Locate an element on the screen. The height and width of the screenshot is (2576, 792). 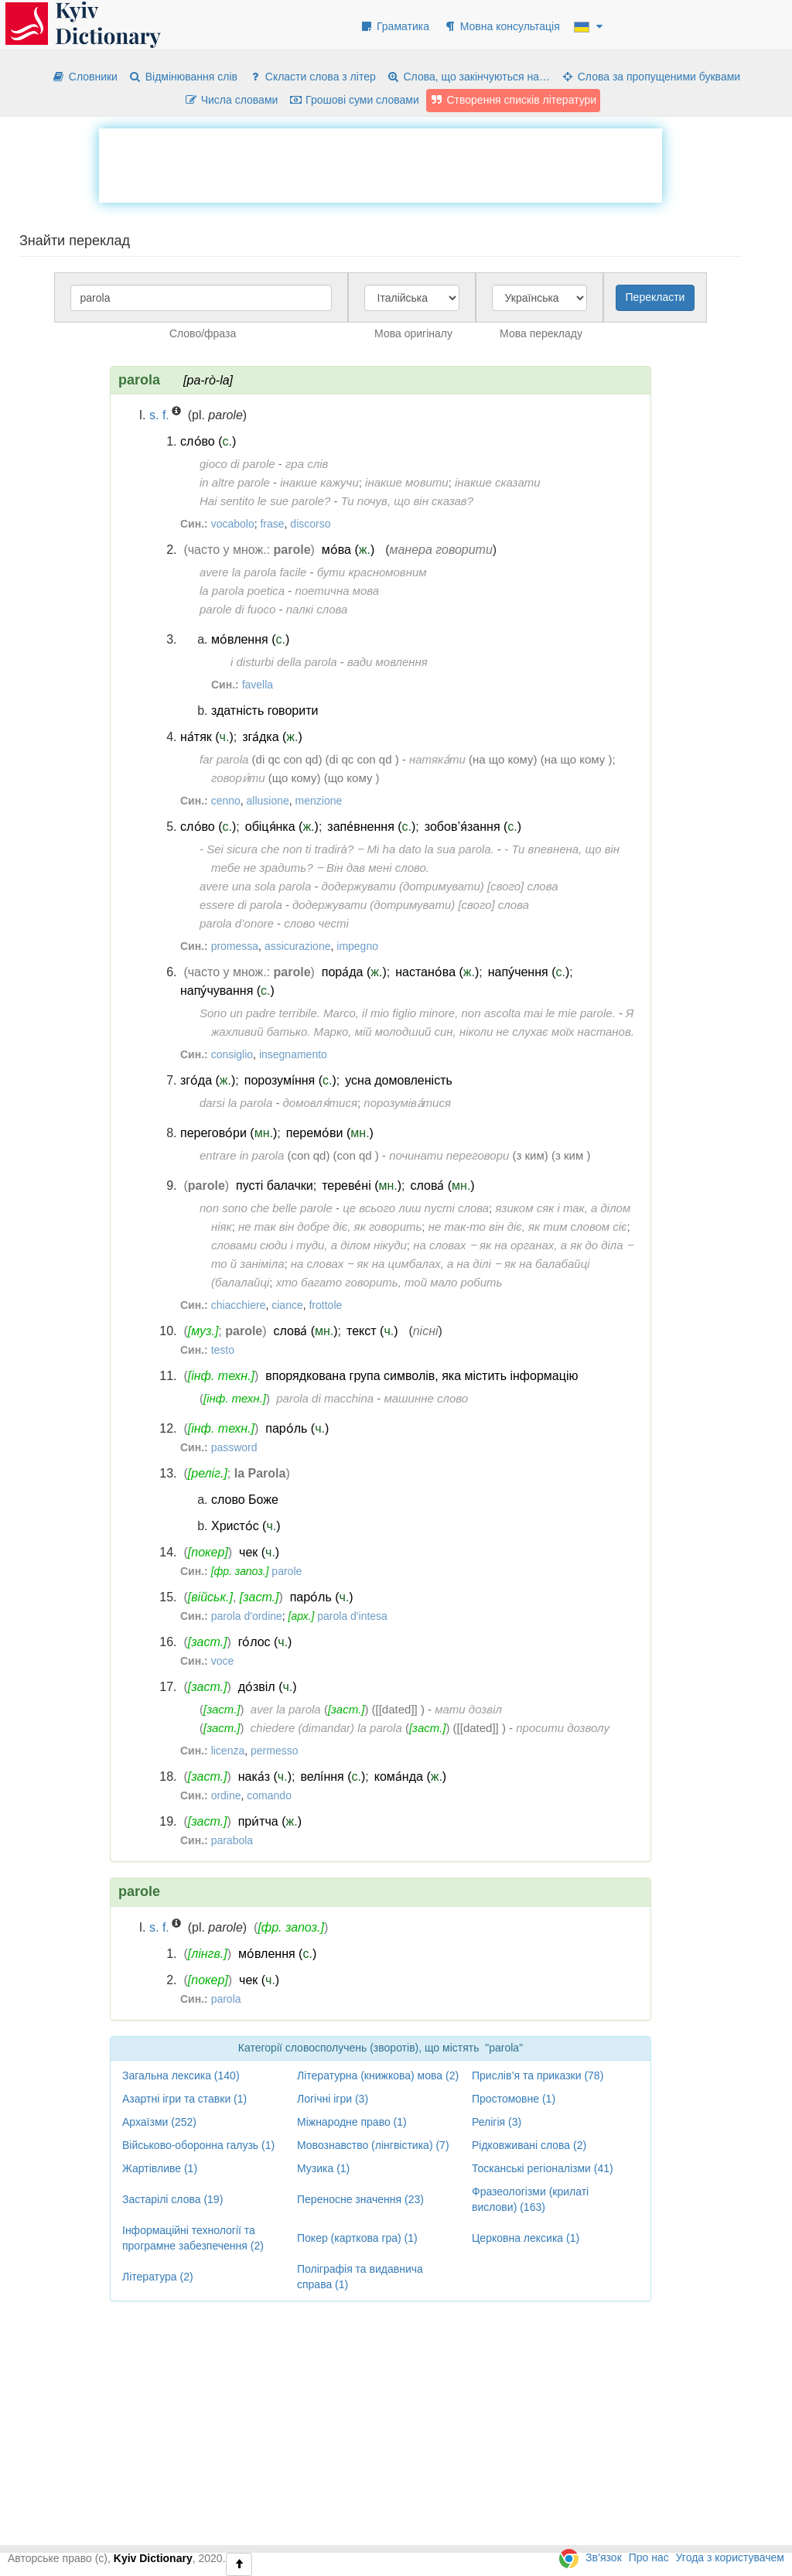
insegnamento is located at coordinates (293, 1054).